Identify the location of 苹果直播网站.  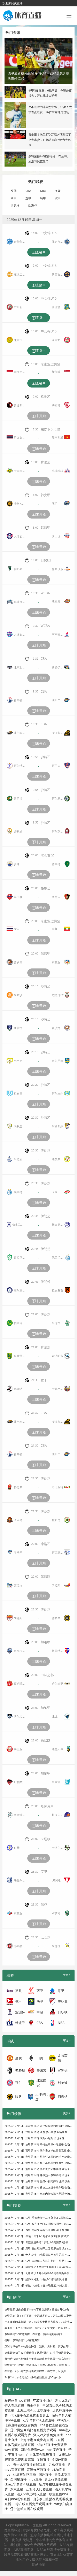
(42, 2400).